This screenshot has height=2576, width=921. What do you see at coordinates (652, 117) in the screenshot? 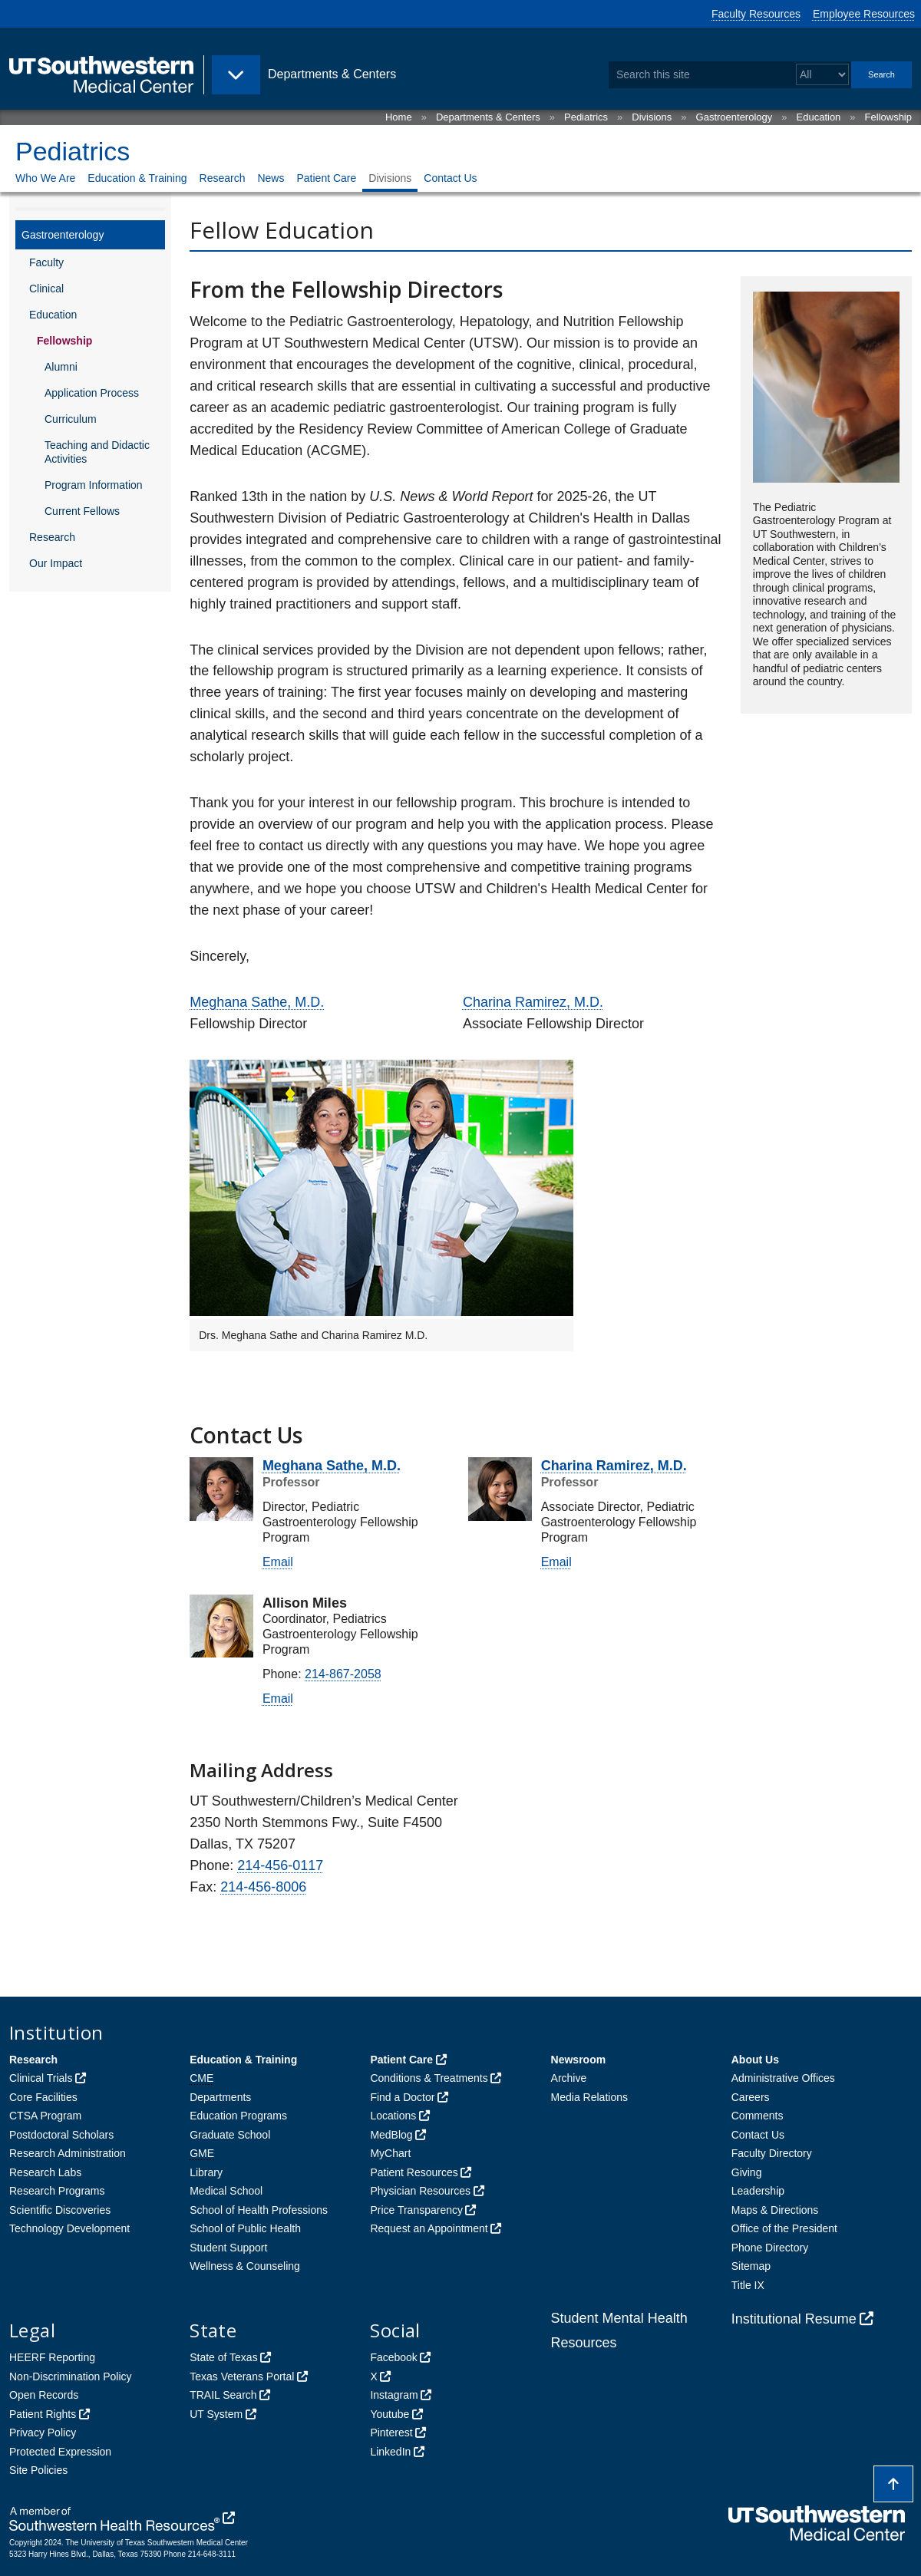
I see `Divisions` at bounding box center [652, 117].